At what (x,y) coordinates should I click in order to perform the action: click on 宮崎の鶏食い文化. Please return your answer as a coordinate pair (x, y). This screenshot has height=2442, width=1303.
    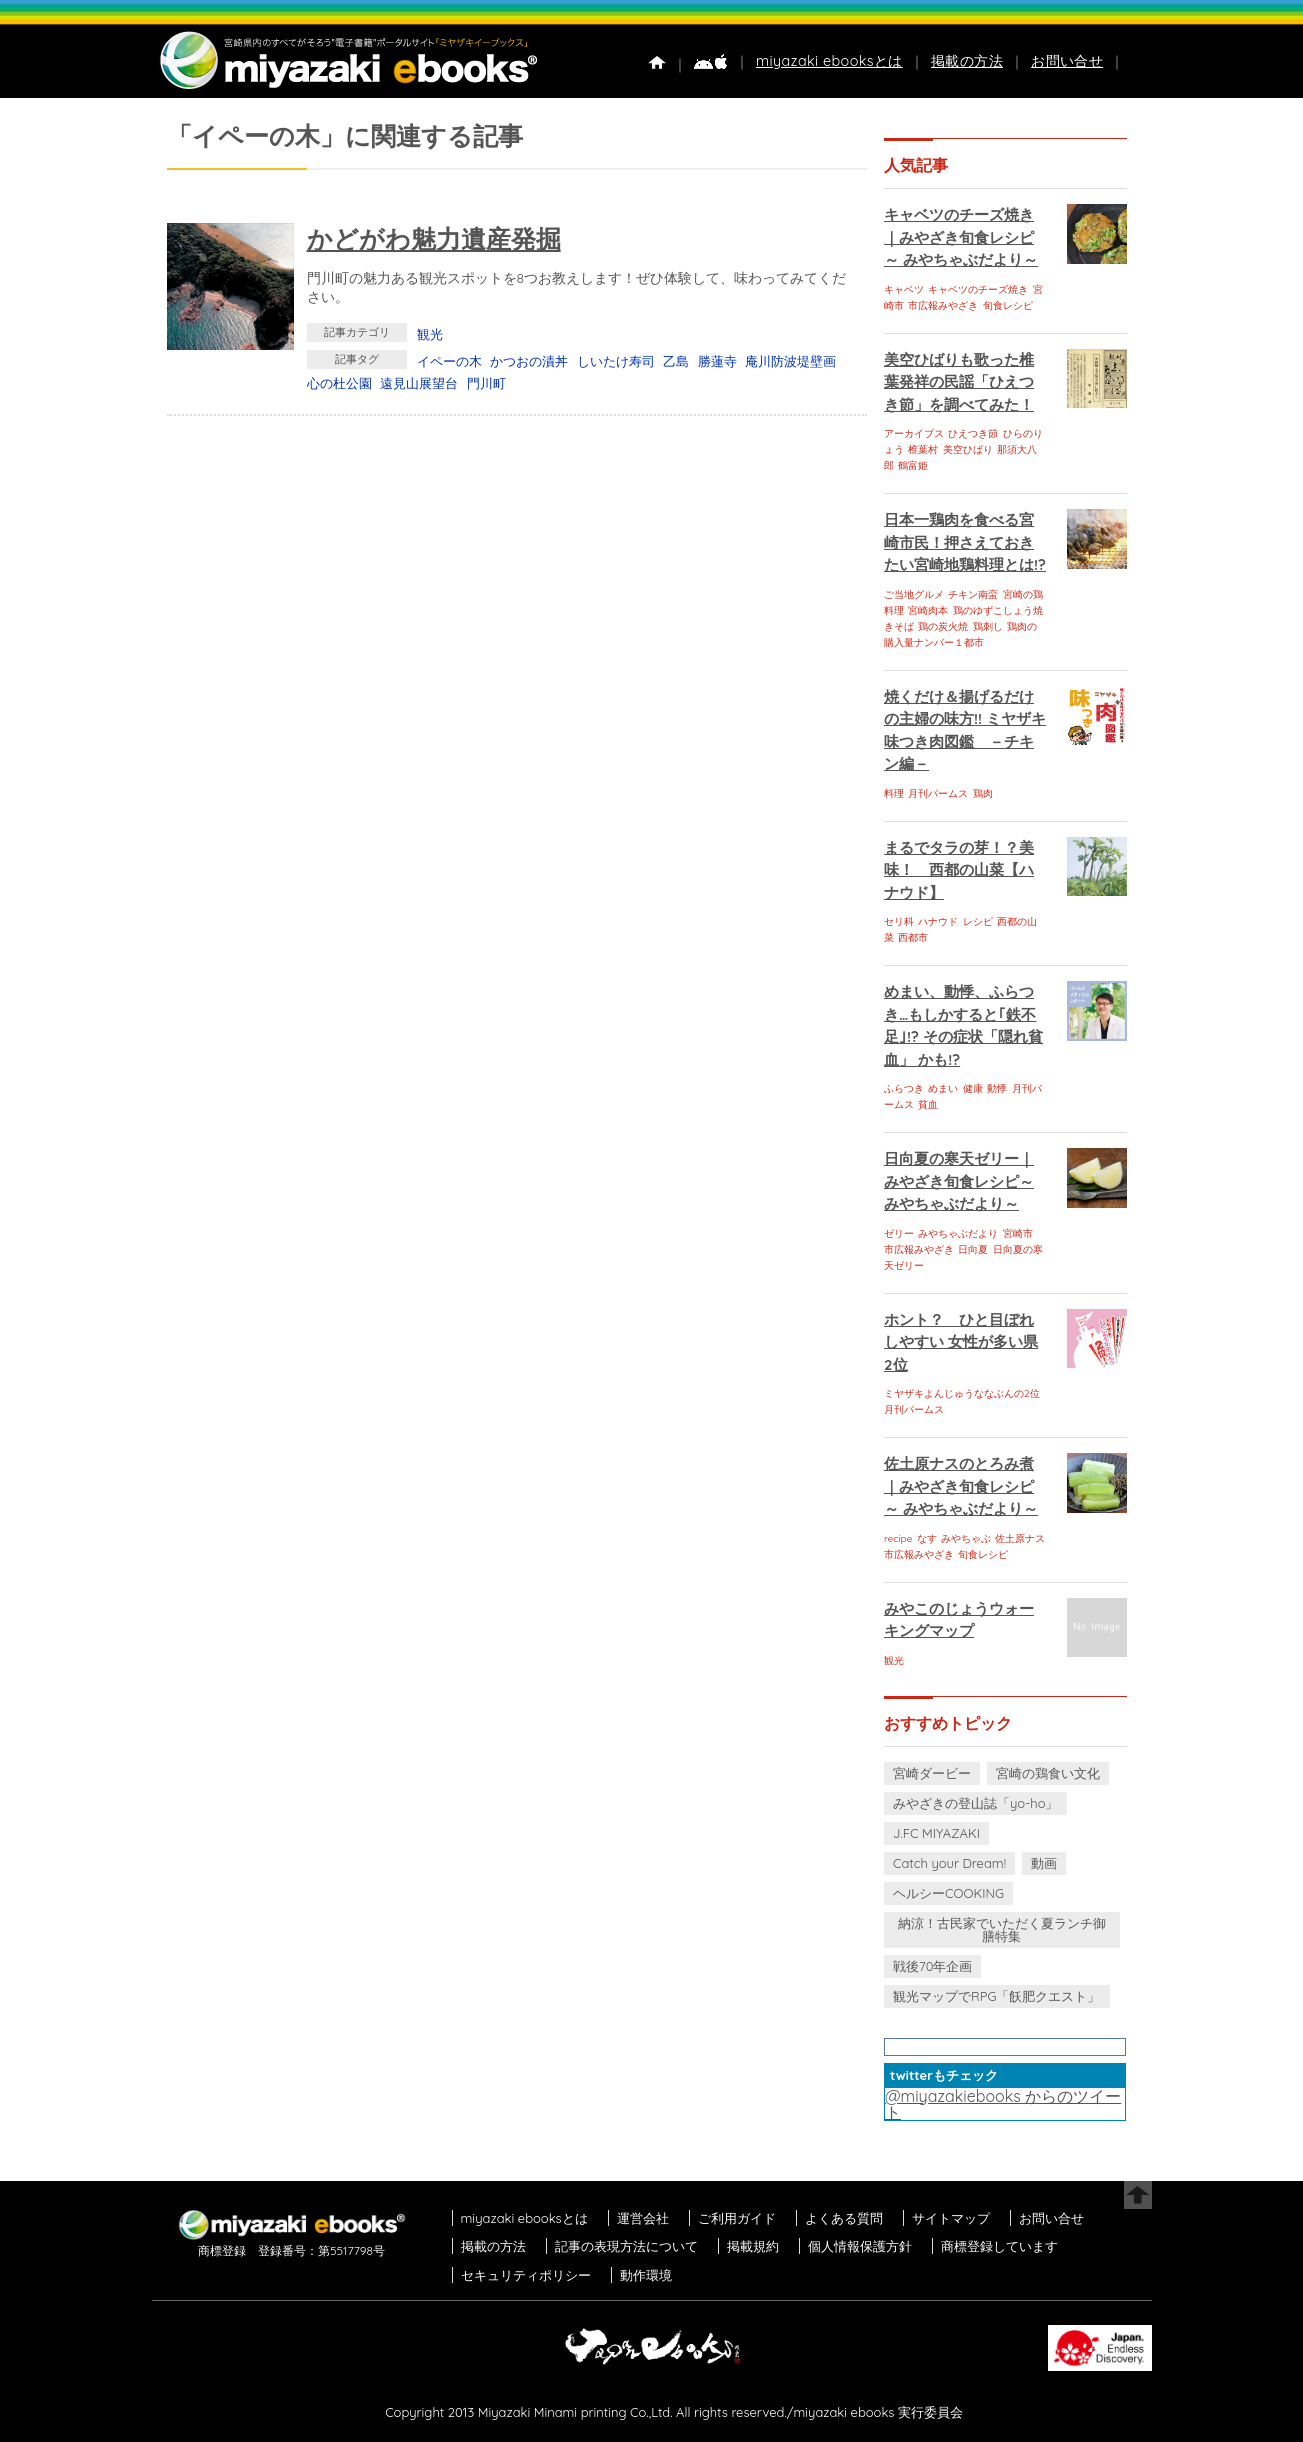
    Looking at the image, I should click on (1048, 1773).